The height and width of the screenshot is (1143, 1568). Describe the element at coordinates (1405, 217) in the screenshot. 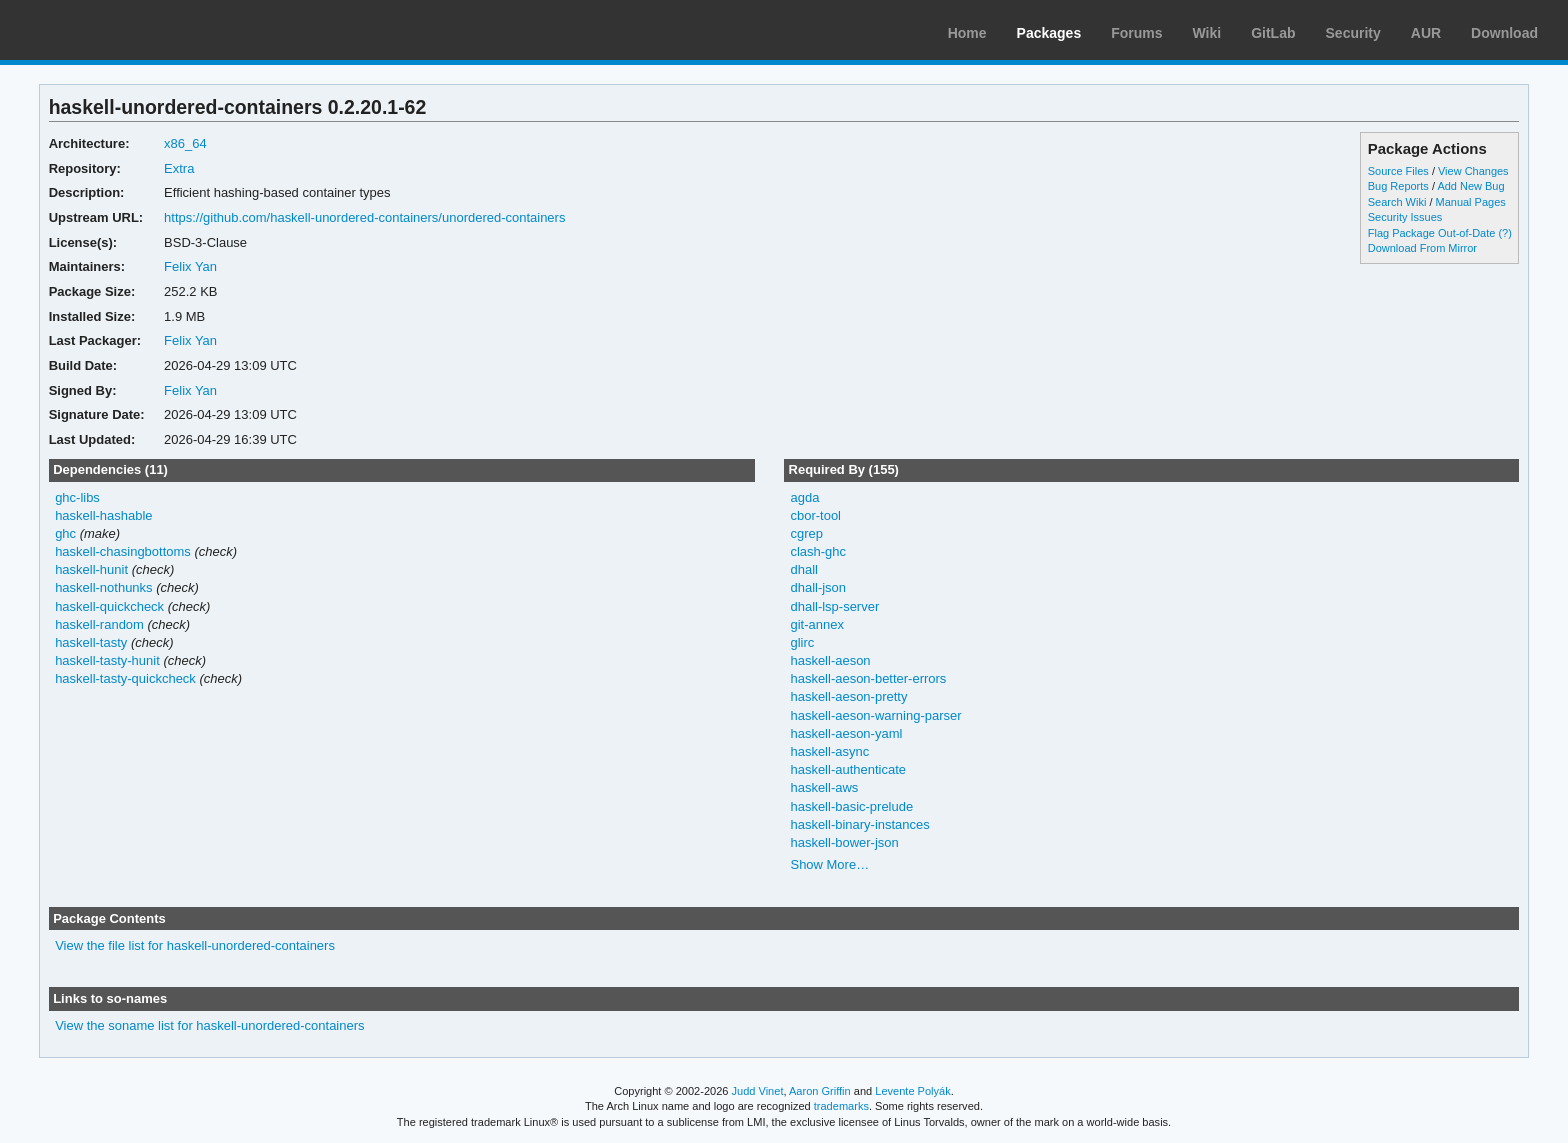

I see `Security Issues` at that location.